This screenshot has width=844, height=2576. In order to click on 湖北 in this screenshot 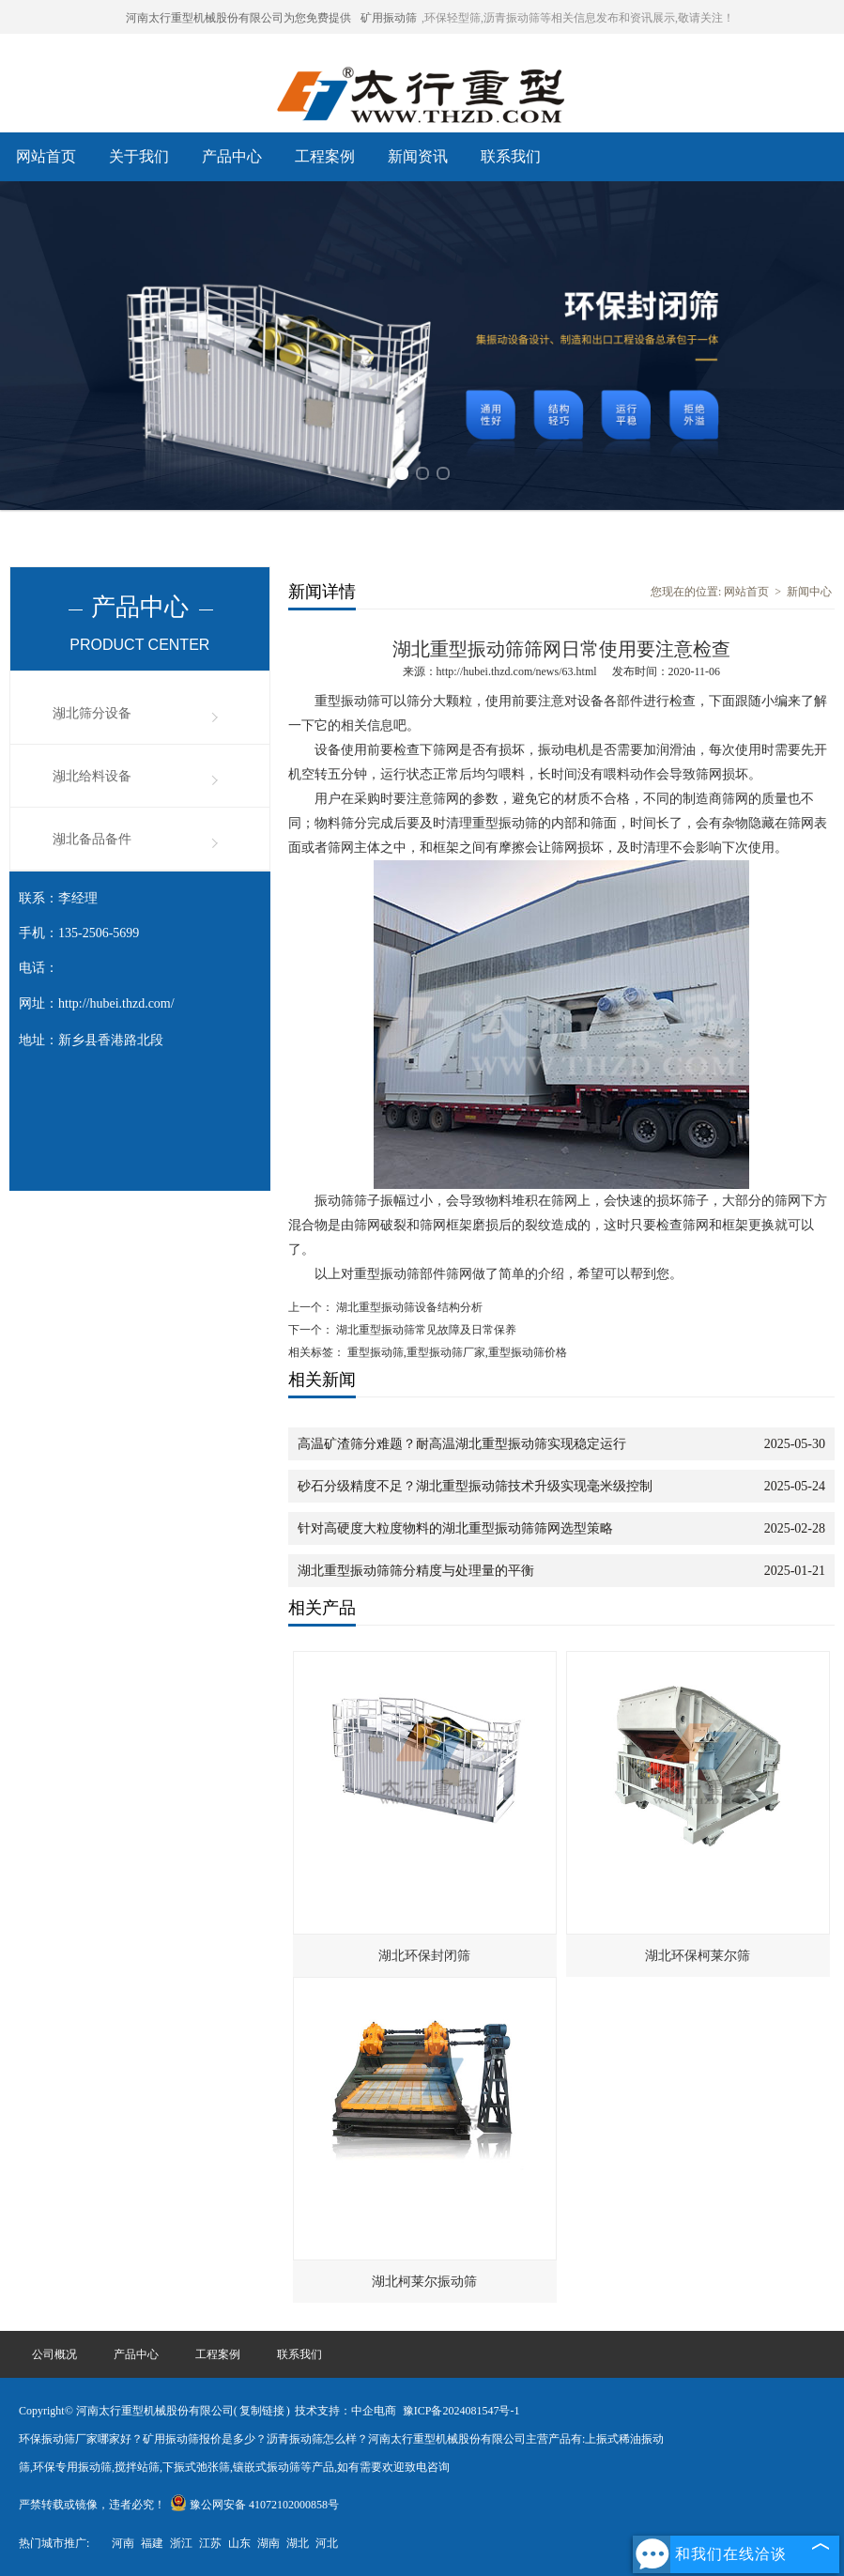, I will do `click(297, 2543)`.